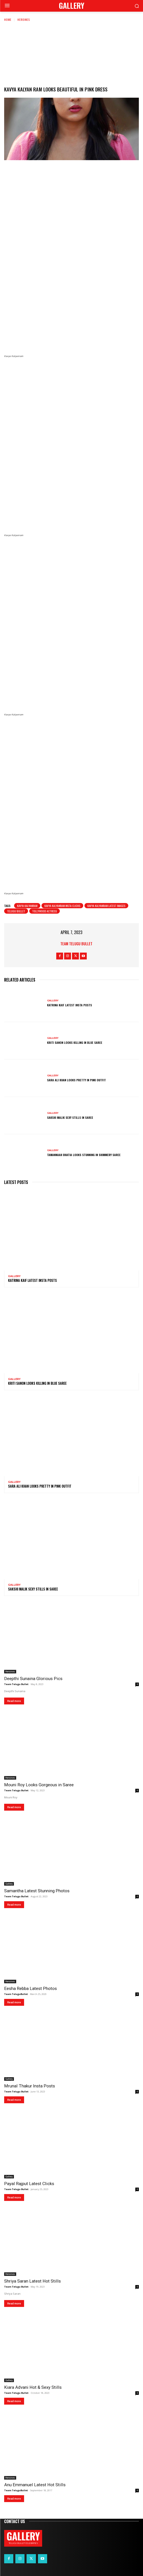 The width and height of the screenshot is (143, 2576). Describe the element at coordinates (29, 2085) in the screenshot. I see `Mrunal Thakur Insta Posts` at that location.